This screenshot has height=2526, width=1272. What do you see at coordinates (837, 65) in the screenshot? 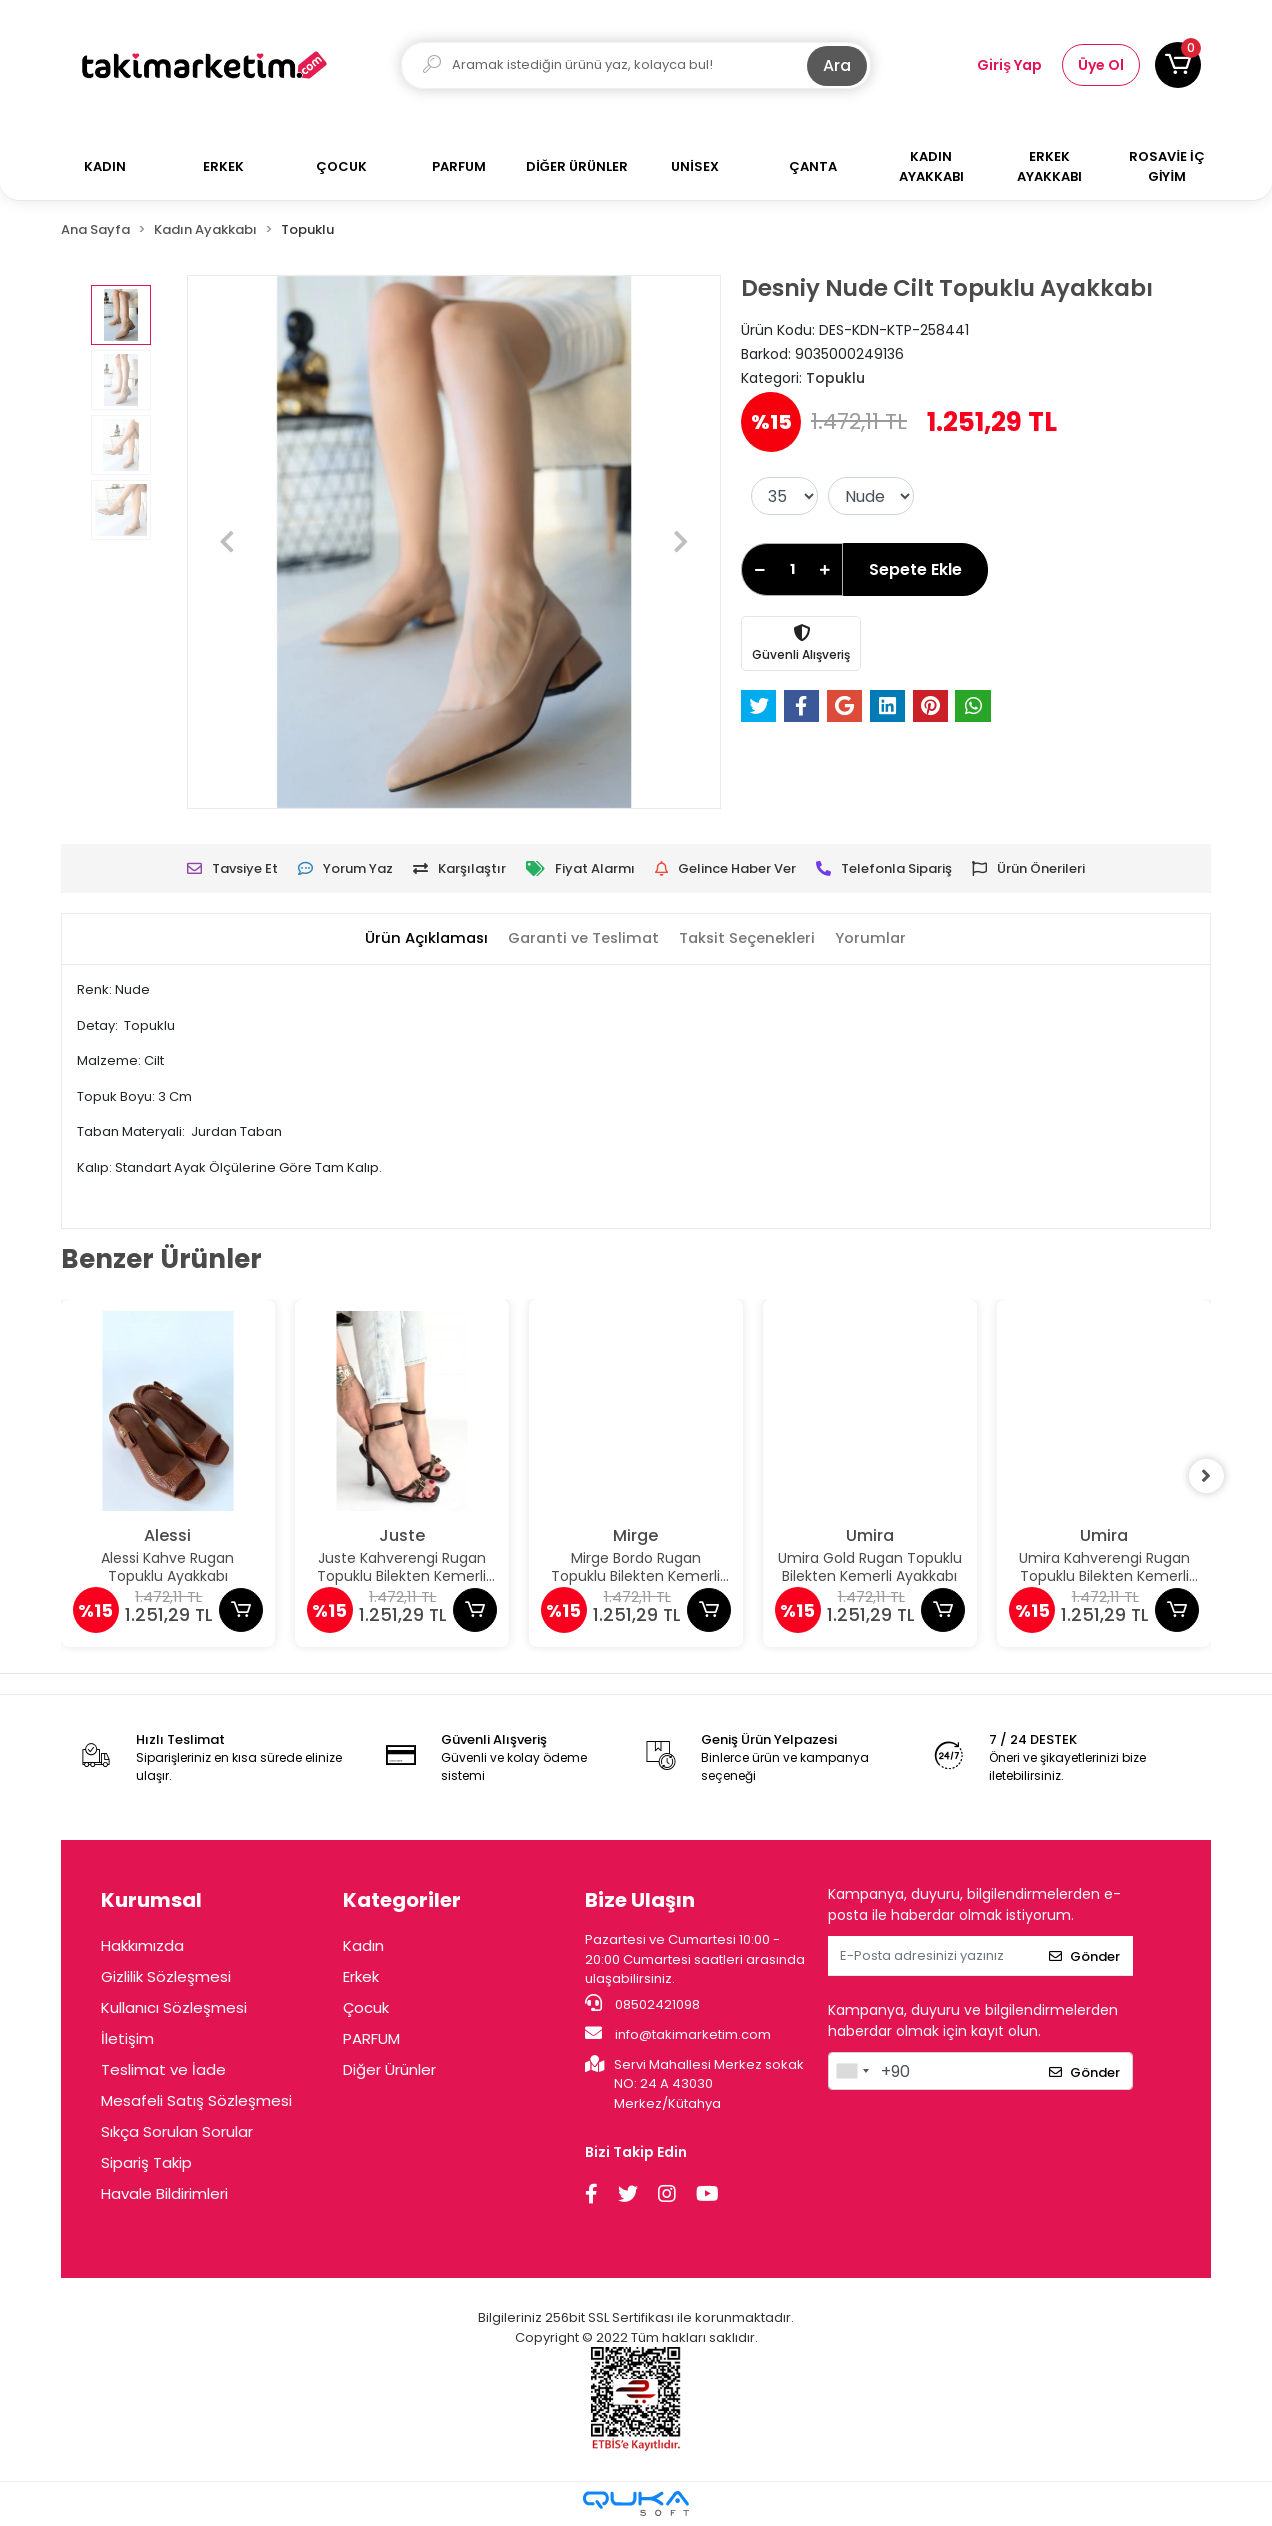
I see `Ara` at bounding box center [837, 65].